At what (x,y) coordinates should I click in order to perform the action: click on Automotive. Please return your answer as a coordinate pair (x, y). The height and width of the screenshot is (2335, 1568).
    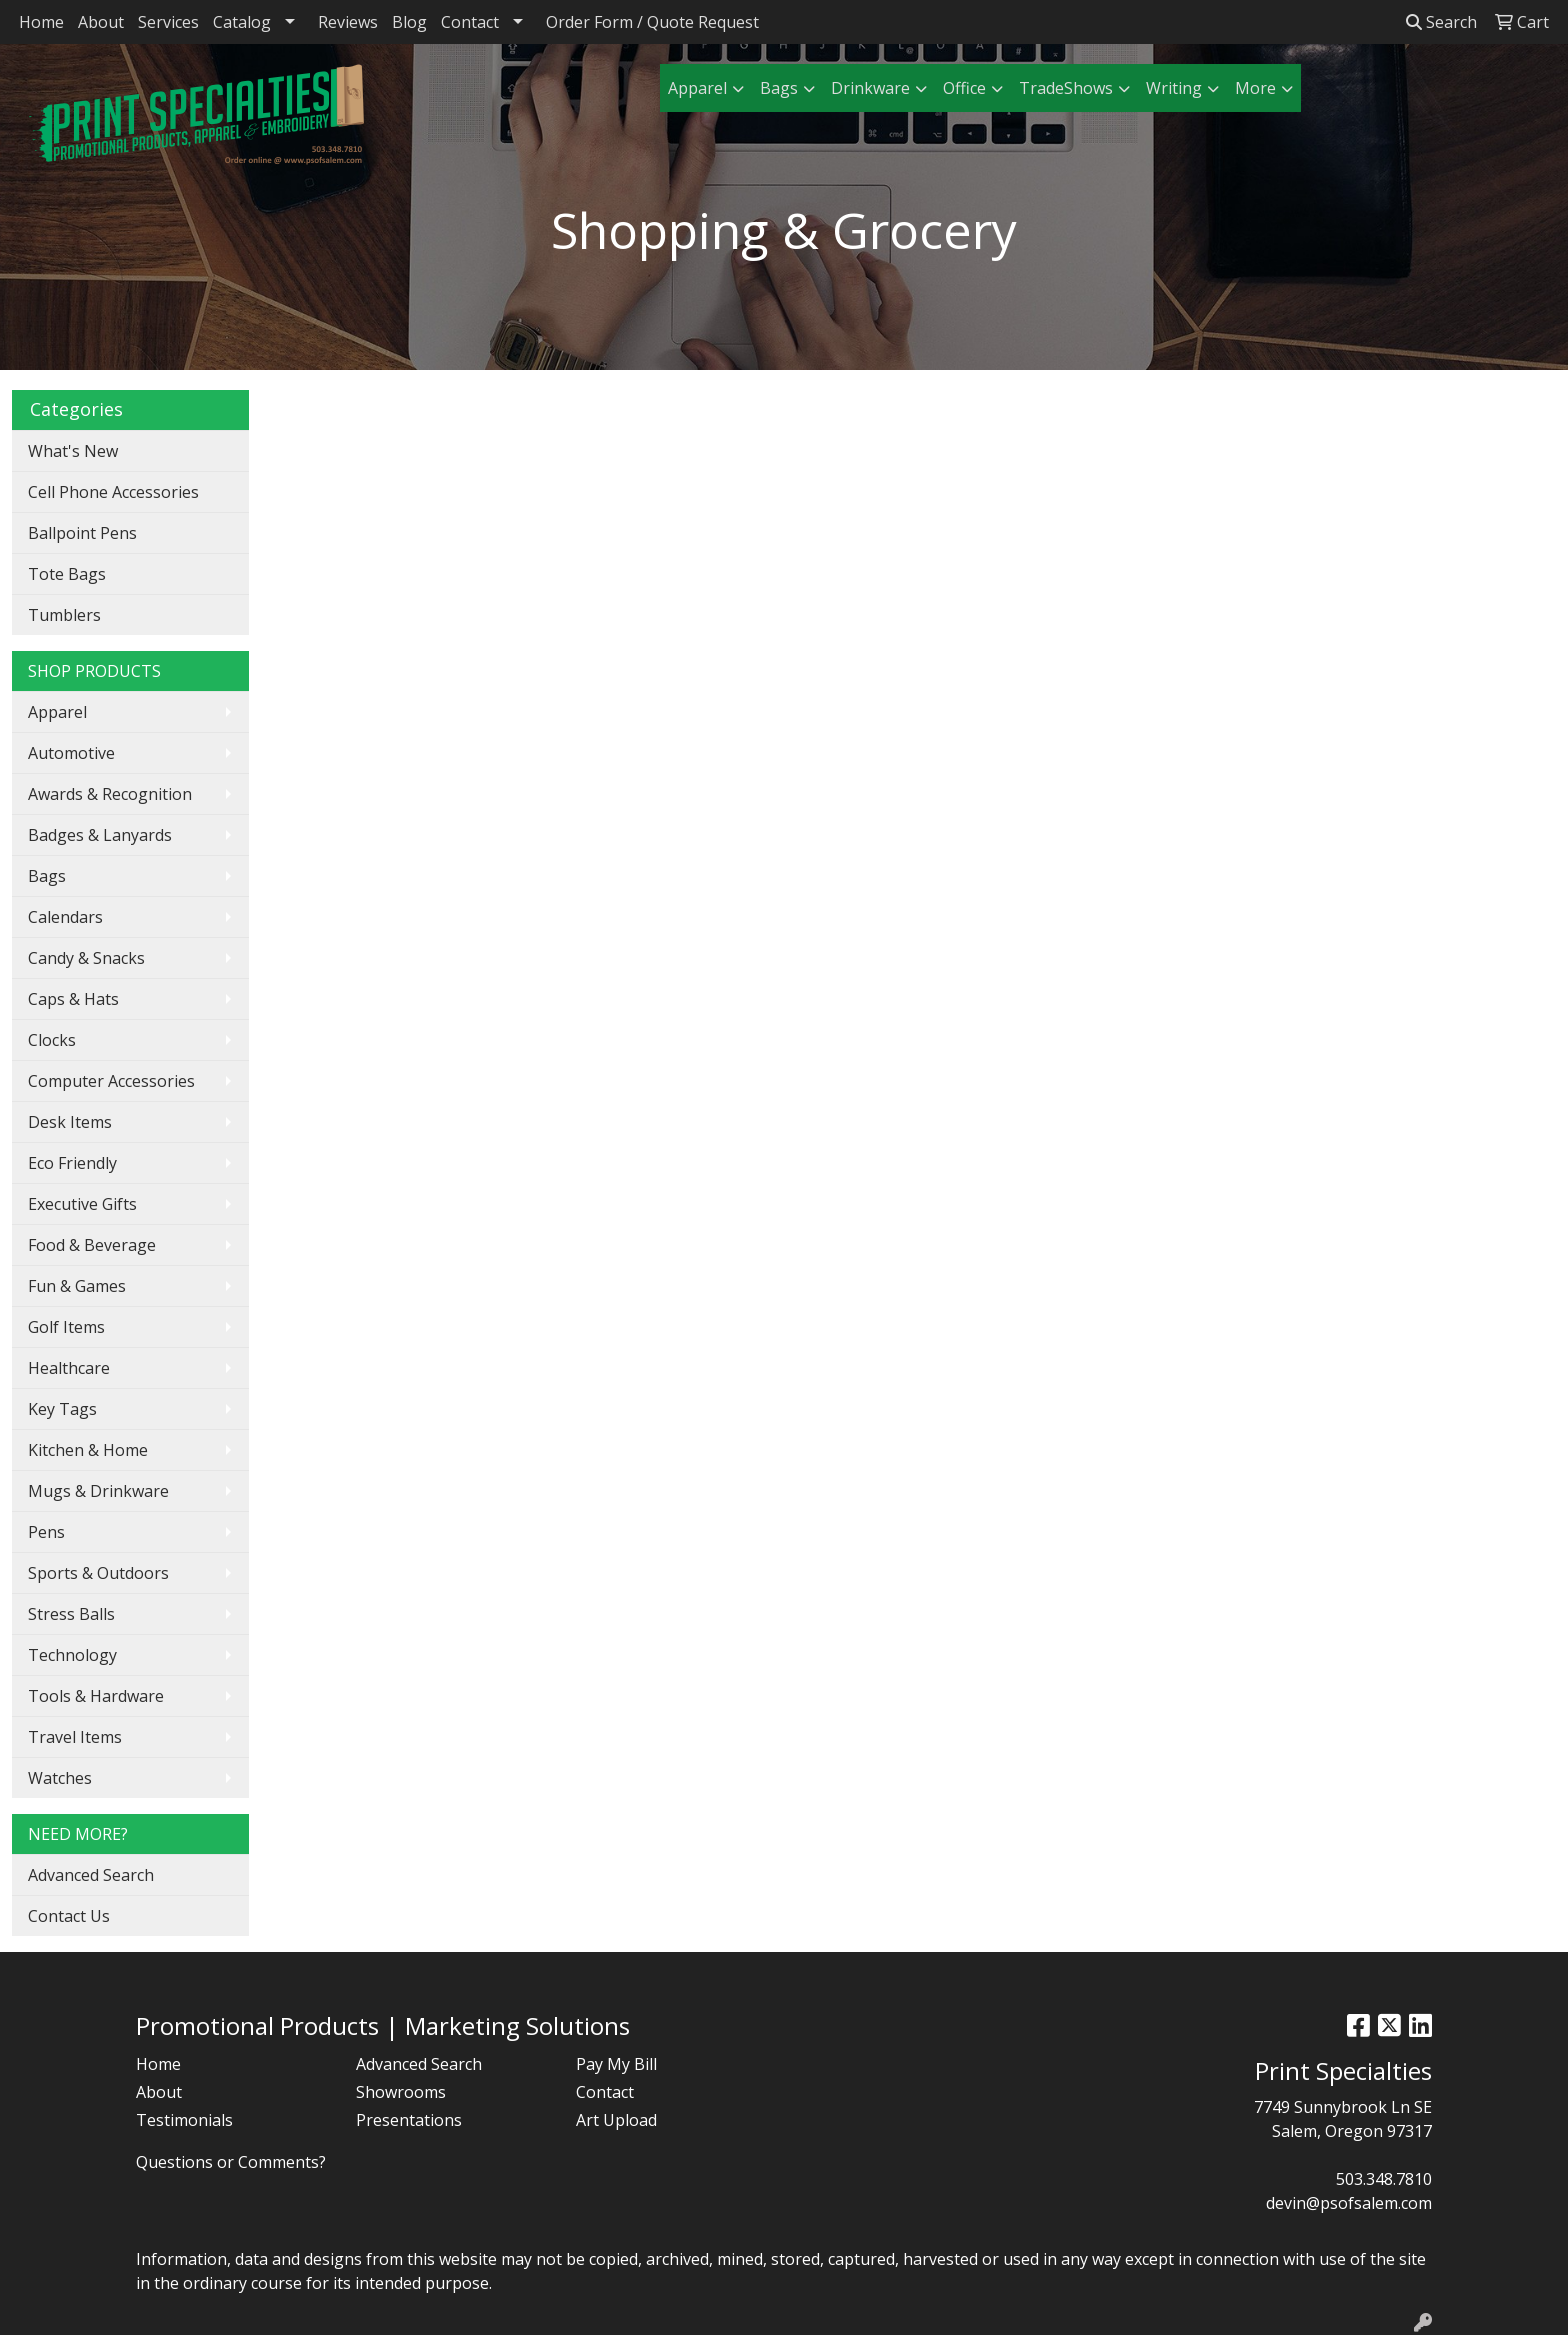
    Looking at the image, I should click on (71, 753).